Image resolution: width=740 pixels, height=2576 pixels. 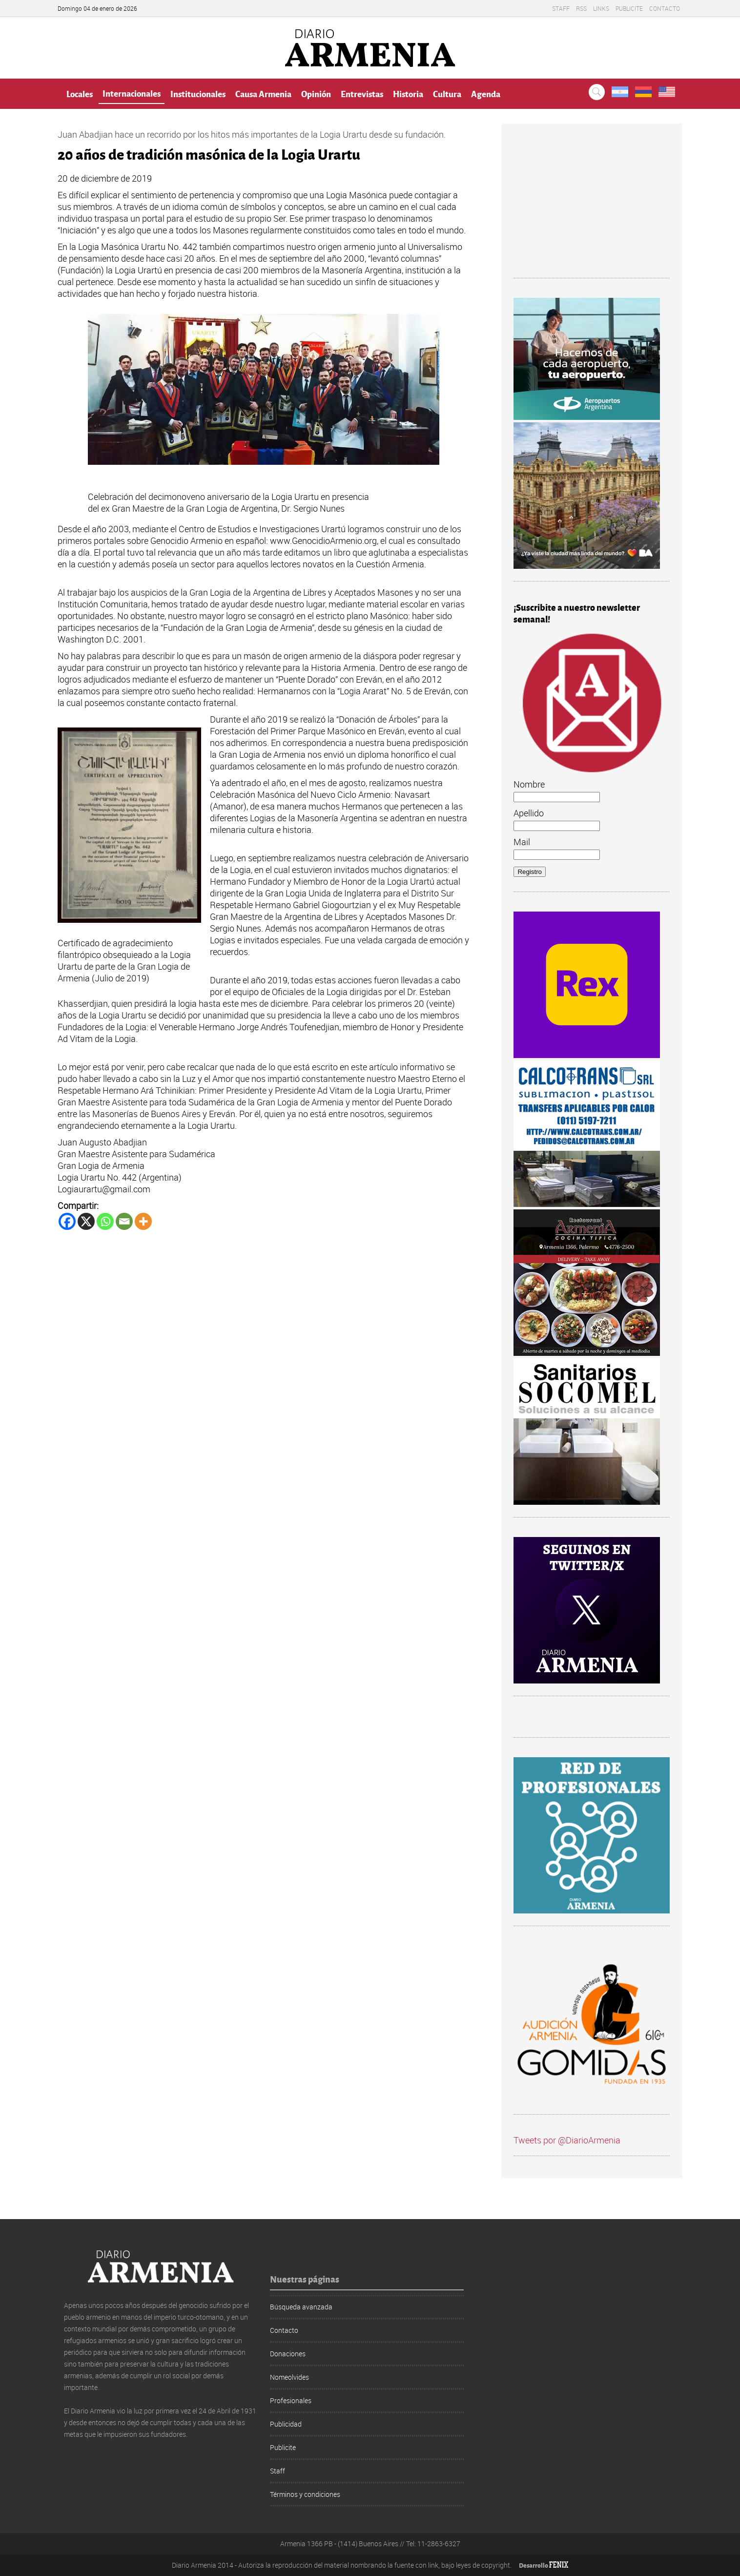 What do you see at coordinates (86, 1221) in the screenshot?
I see `[X]` at bounding box center [86, 1221].